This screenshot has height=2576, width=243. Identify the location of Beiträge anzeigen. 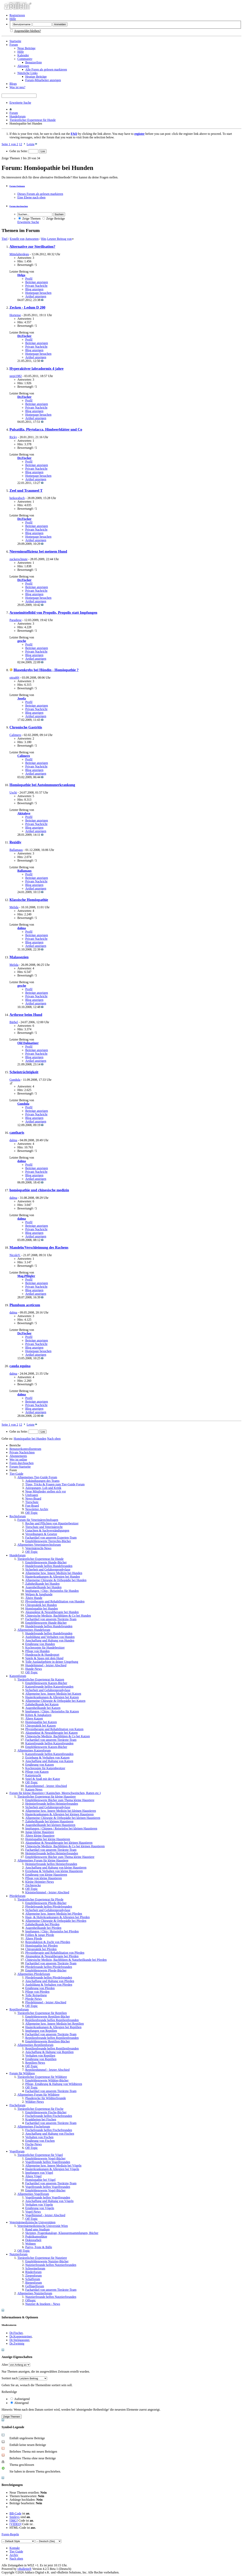
(36, 282).